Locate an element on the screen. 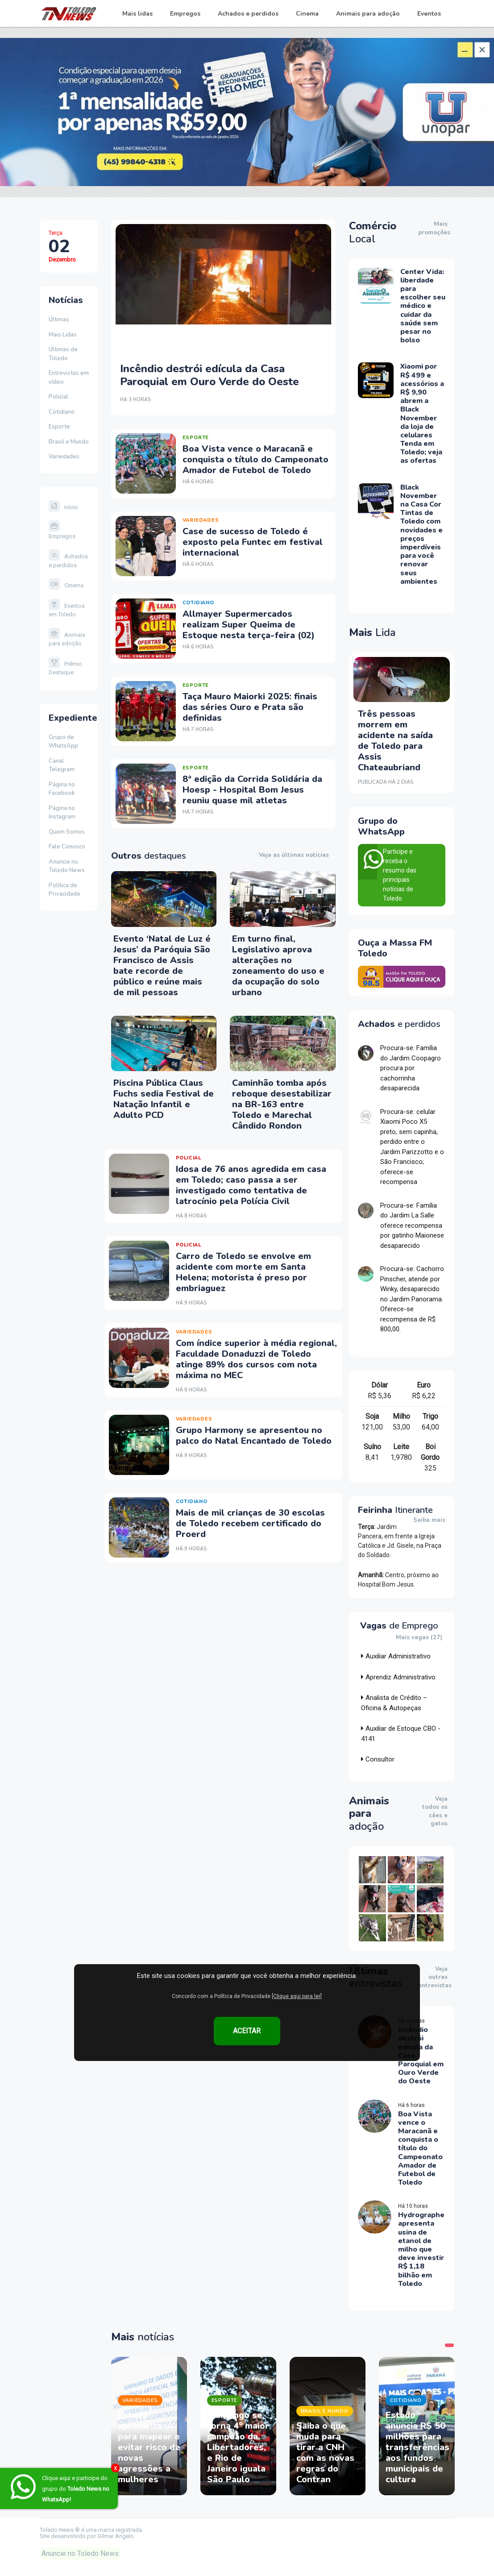 The image size is (494, 2576). Página no Facebook is located at coordinates (62, 789).